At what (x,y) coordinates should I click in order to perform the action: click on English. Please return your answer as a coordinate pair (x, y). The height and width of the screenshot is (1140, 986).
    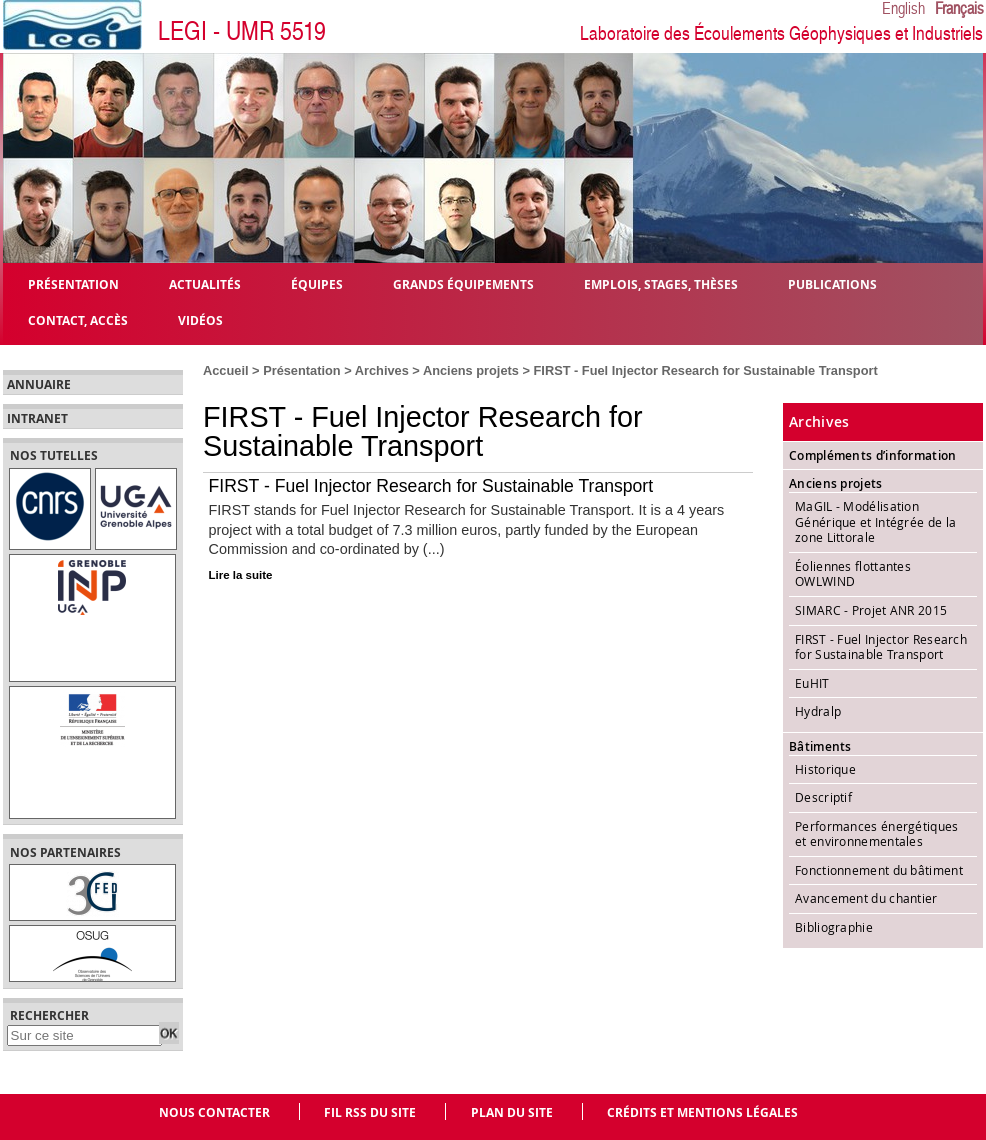
    Looking at the image, I should click on (903, 9).